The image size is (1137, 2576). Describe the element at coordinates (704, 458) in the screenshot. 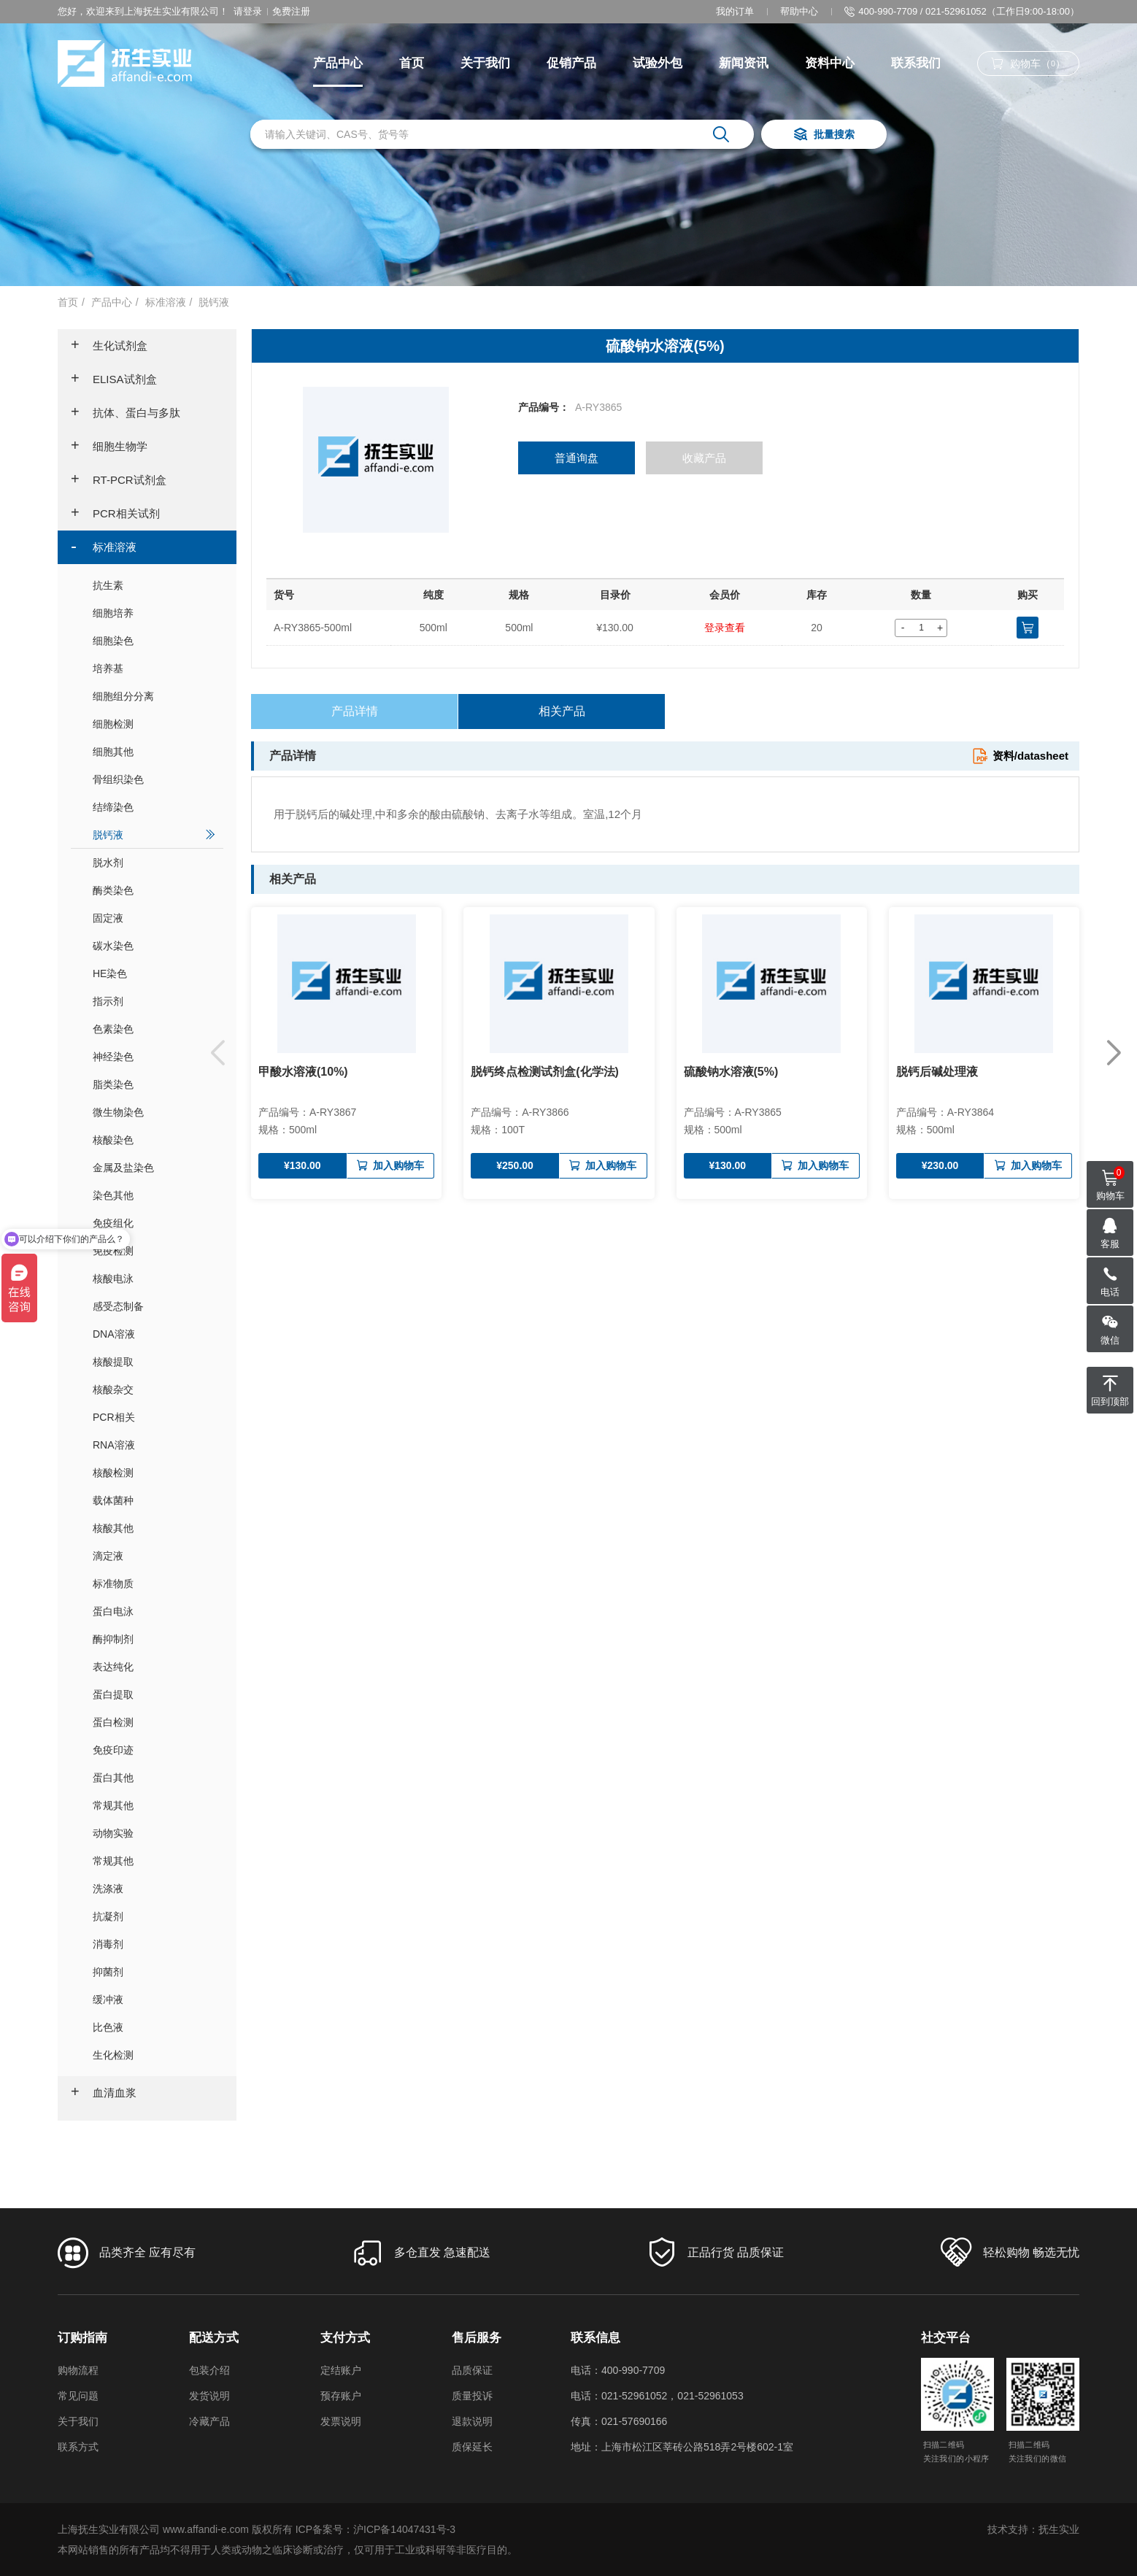

I see `收藏产品` at that location.